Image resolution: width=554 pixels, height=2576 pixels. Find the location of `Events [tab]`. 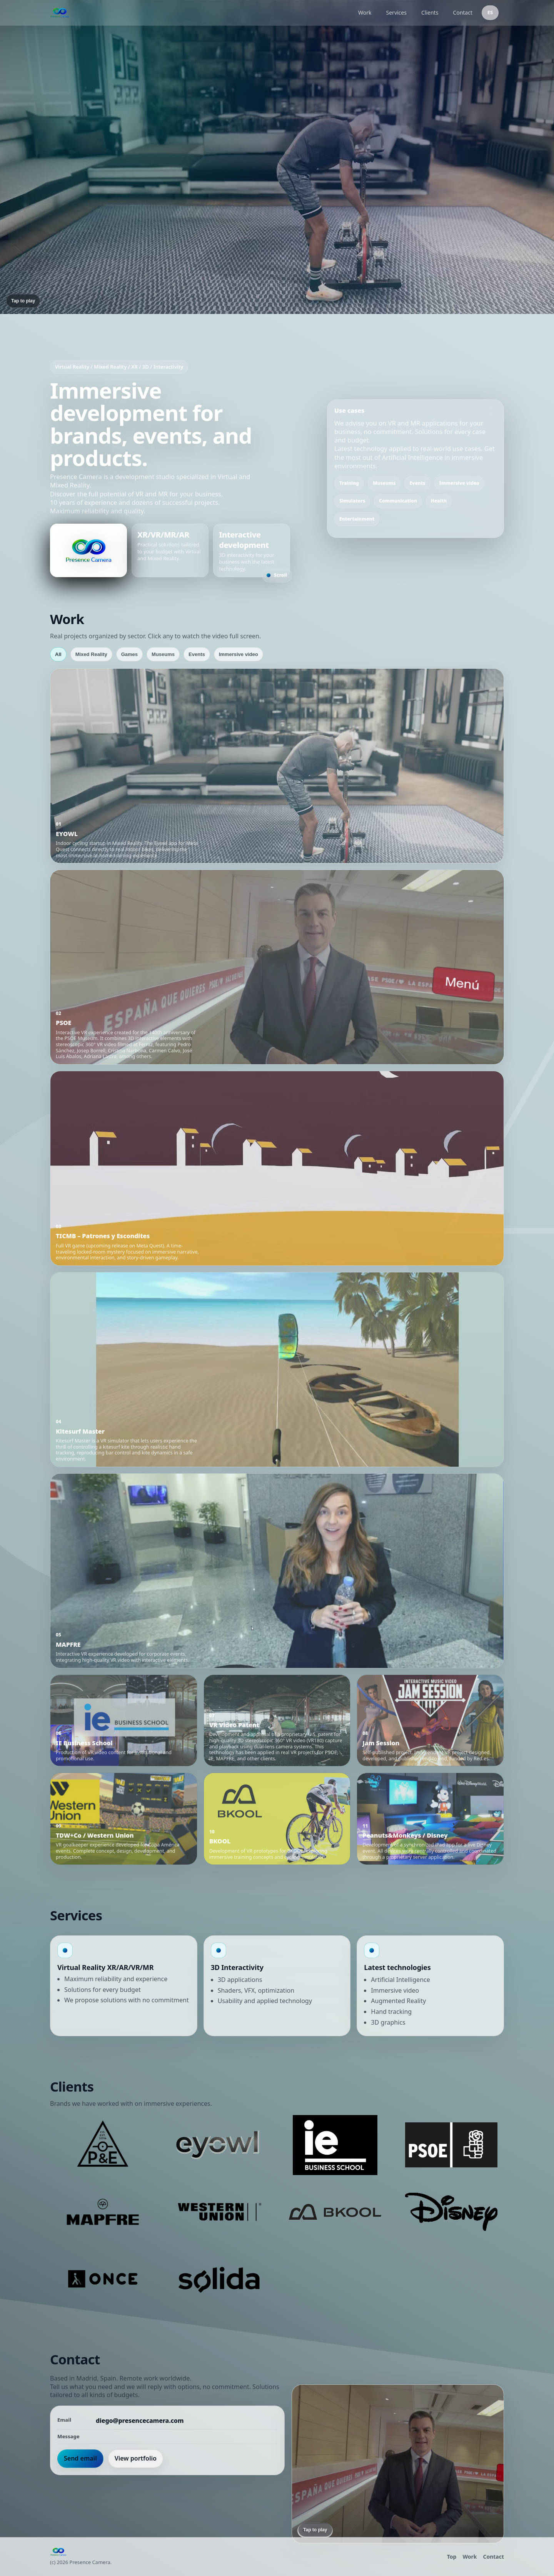

Events [tab] is located at coordinates (197, 654).